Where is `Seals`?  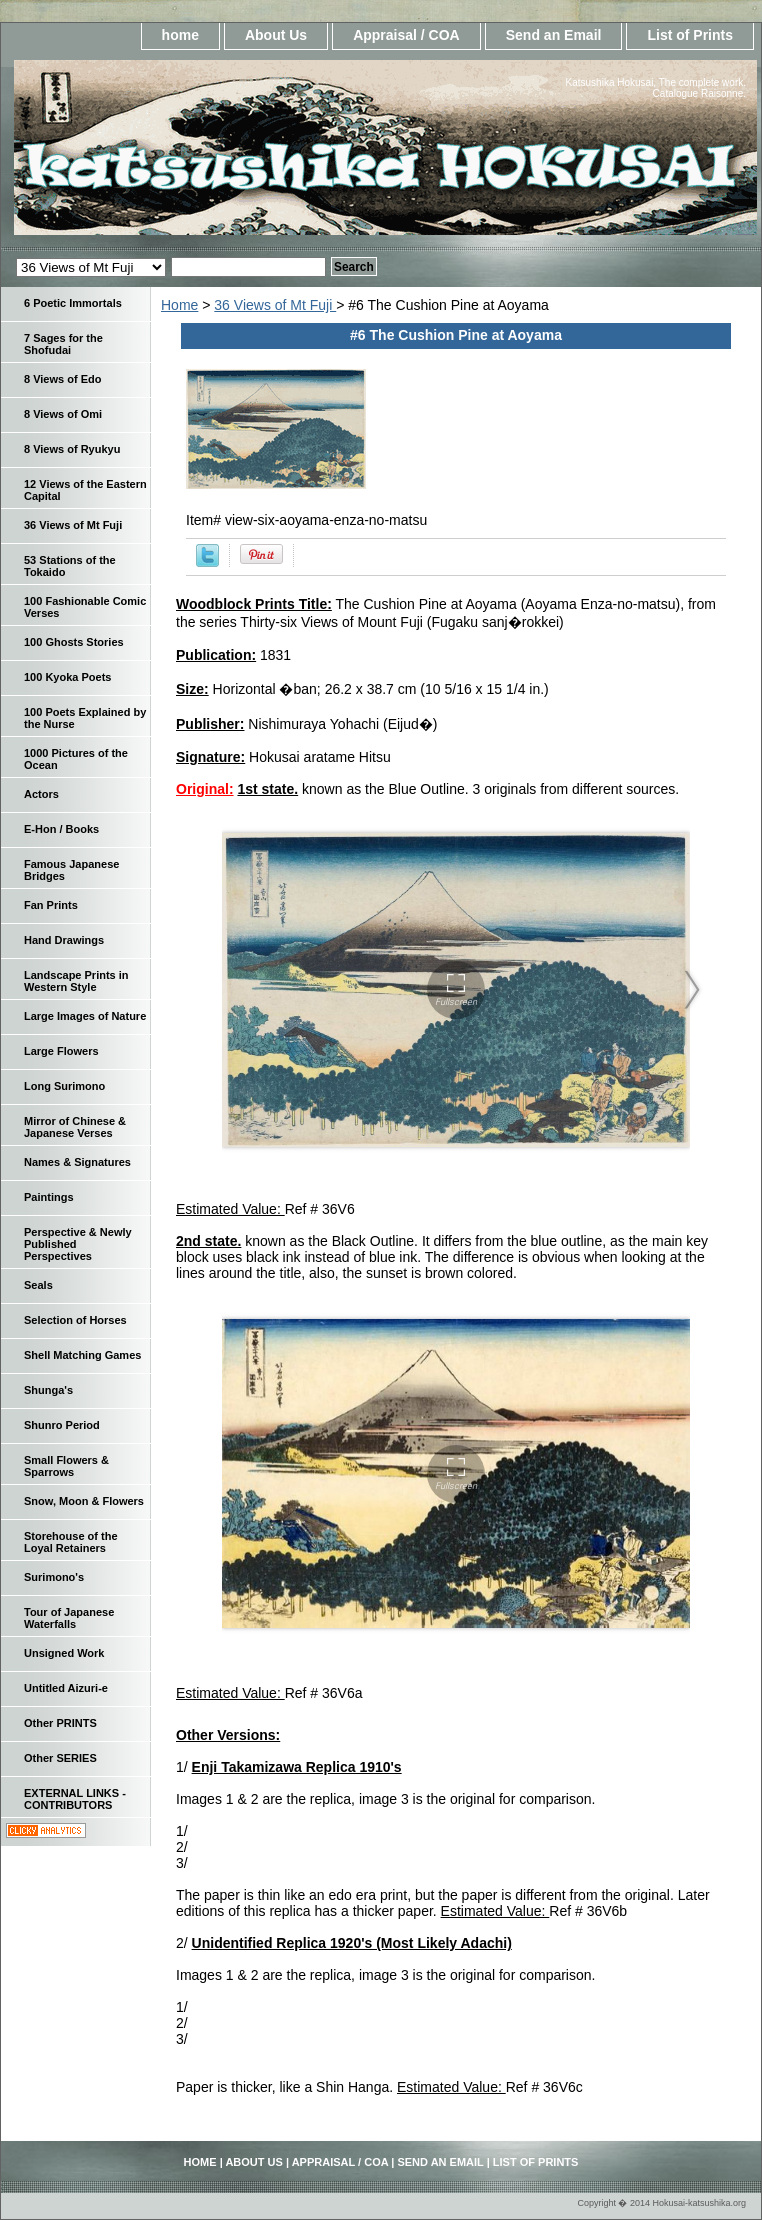 Seals is located at coordinates (38, 1285).